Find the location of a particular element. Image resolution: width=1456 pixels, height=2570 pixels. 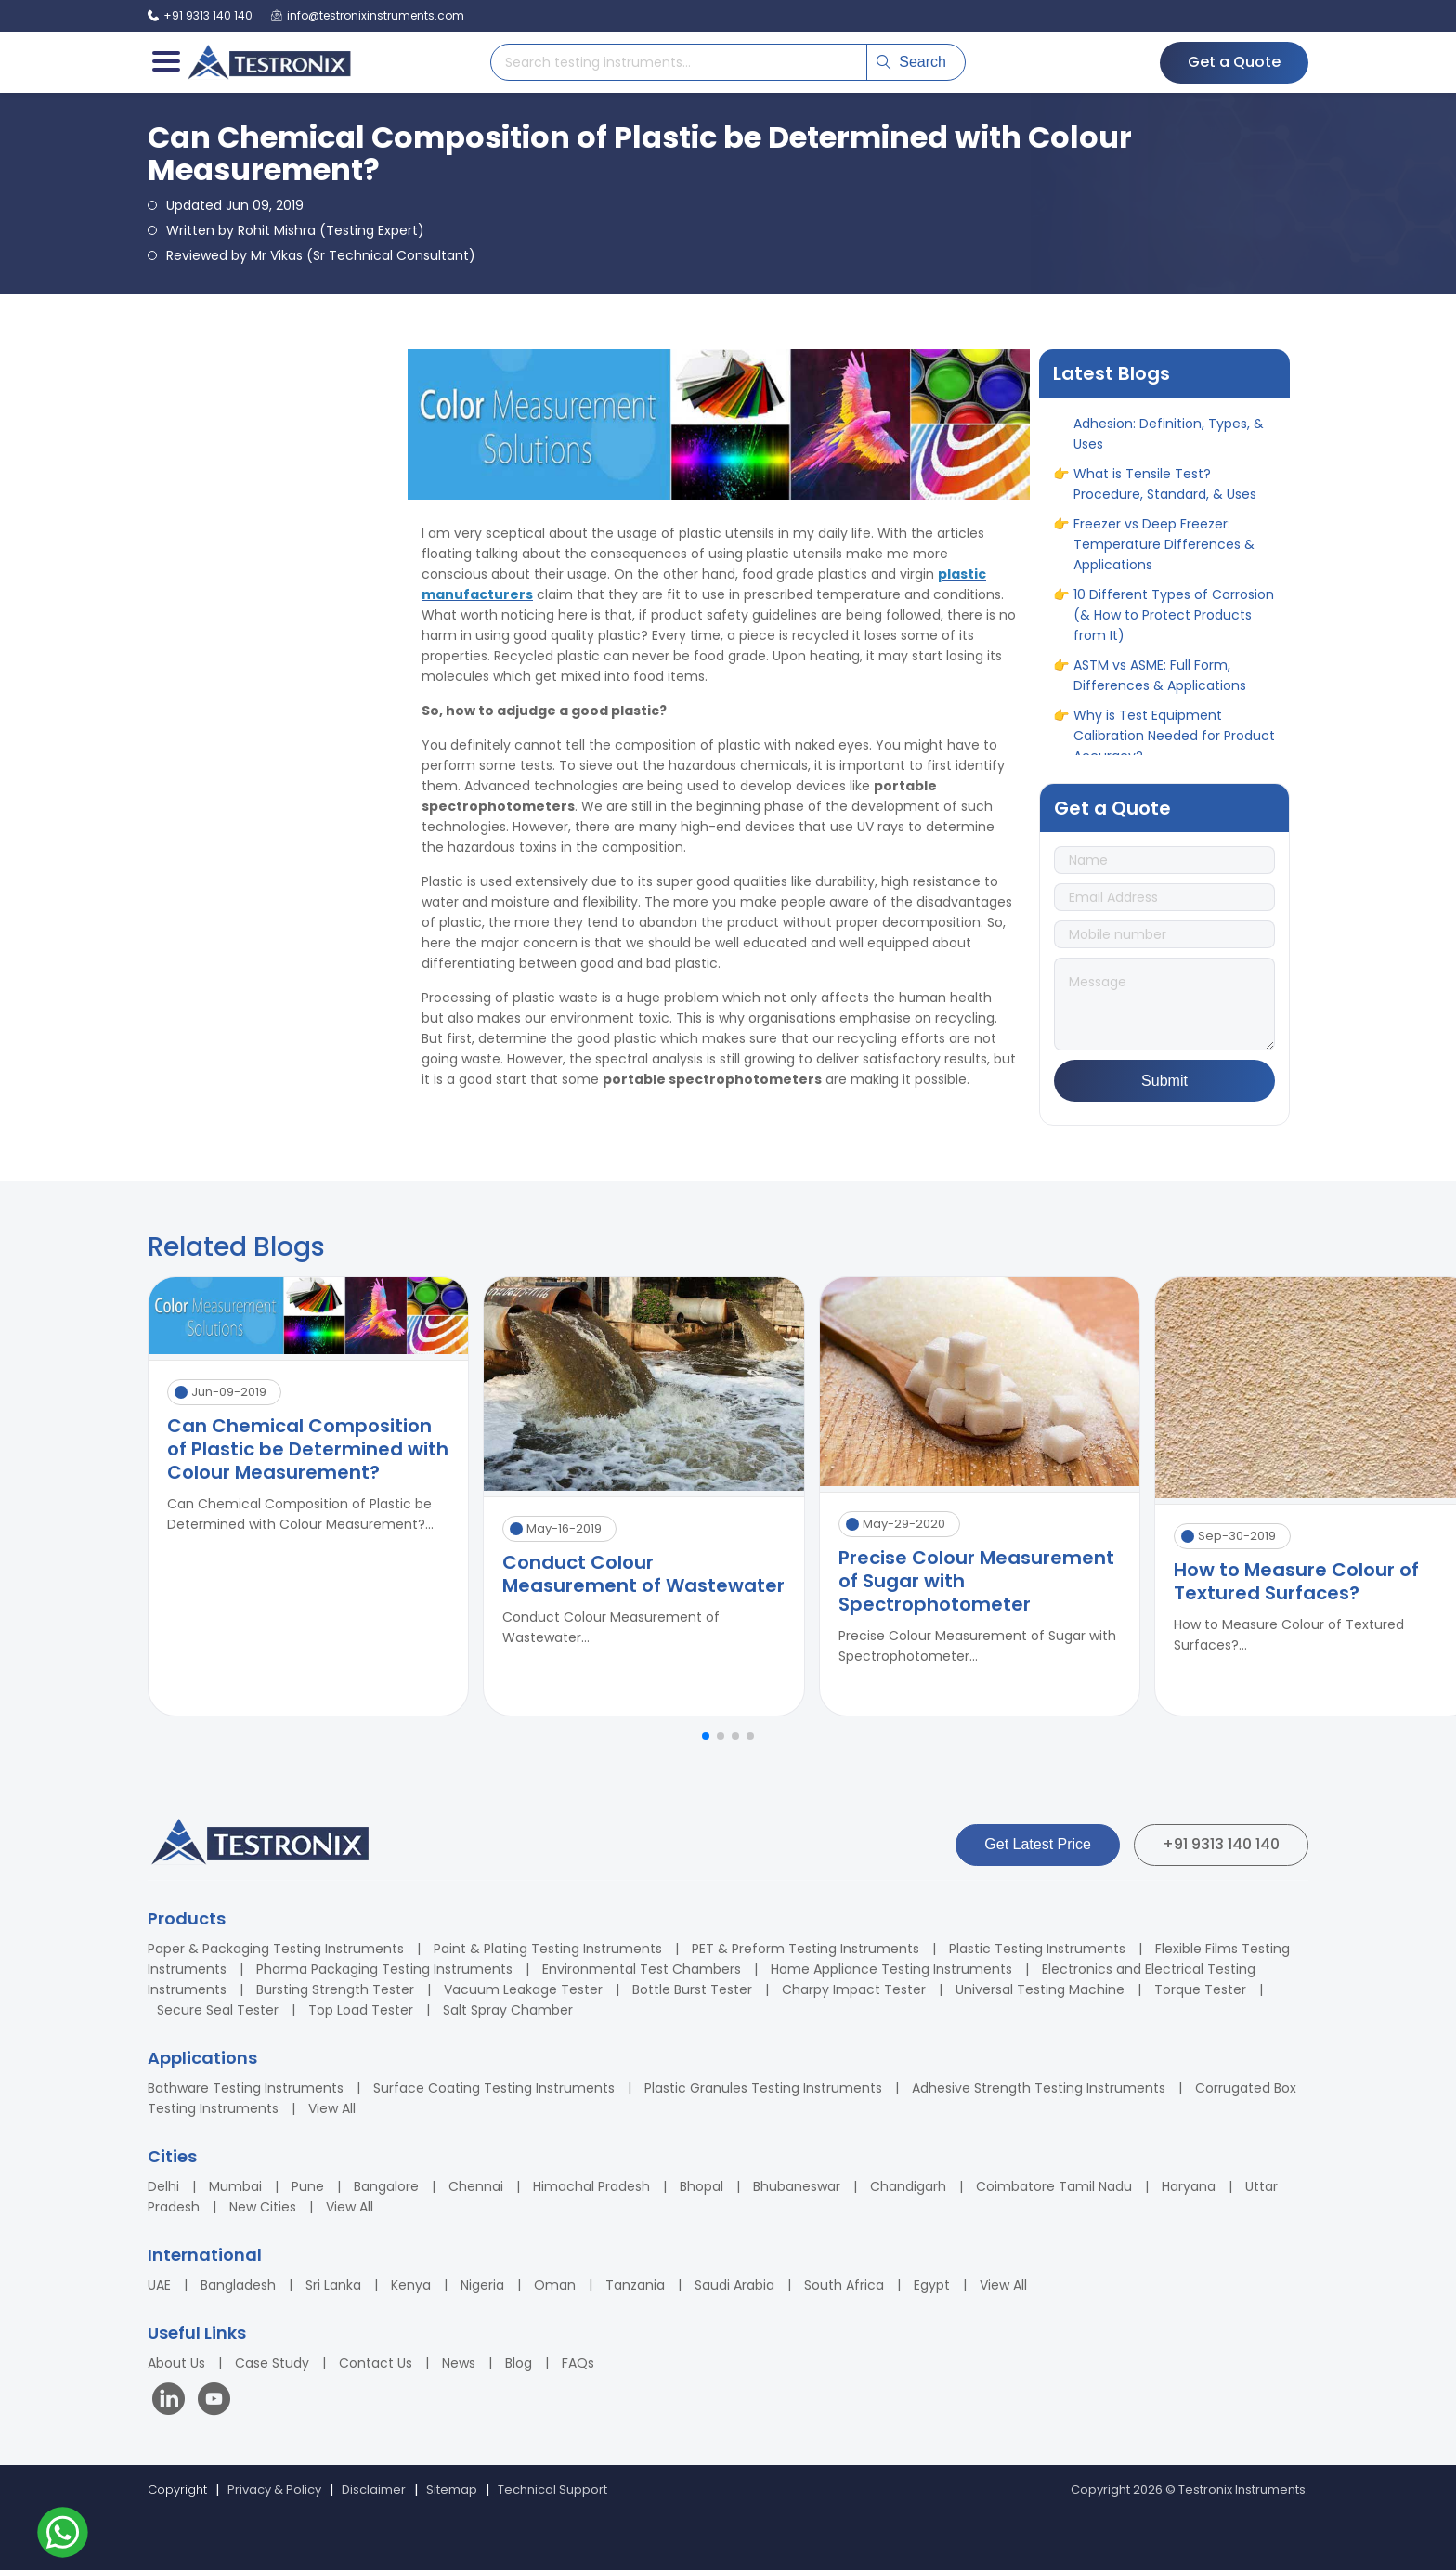

Get a Quote is located at coordinates (1234, 61).